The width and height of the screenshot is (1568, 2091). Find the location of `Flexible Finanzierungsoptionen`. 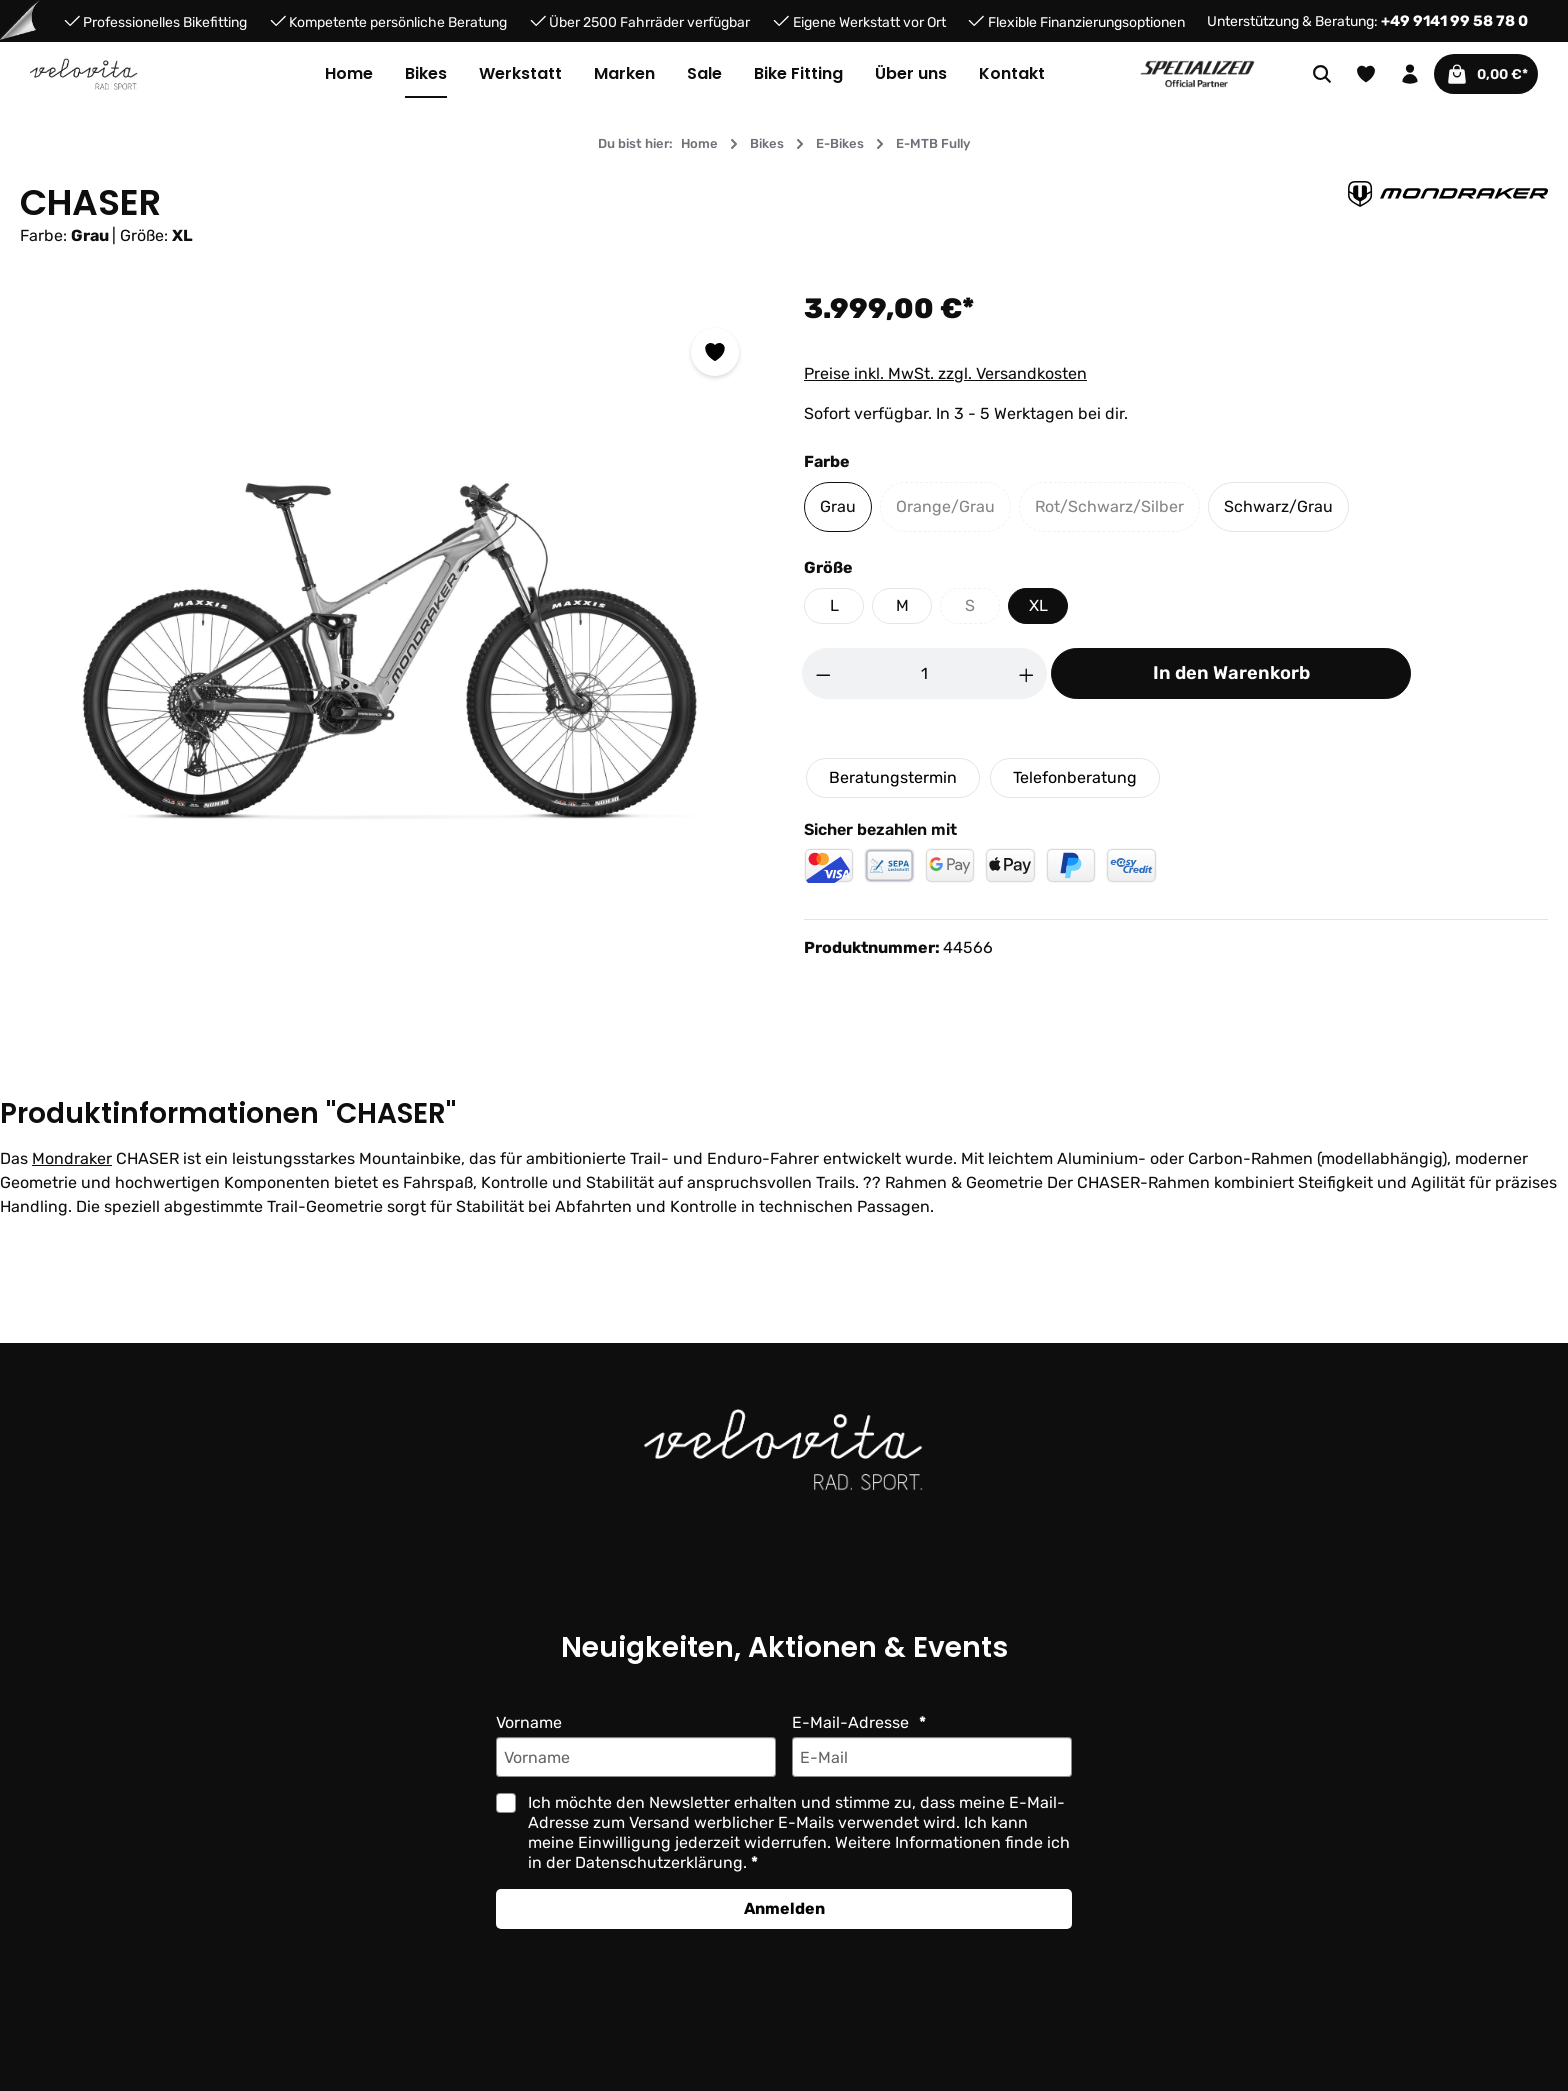

Flexible Finanzierungsoptionen is located at coordinates (1086, 21).